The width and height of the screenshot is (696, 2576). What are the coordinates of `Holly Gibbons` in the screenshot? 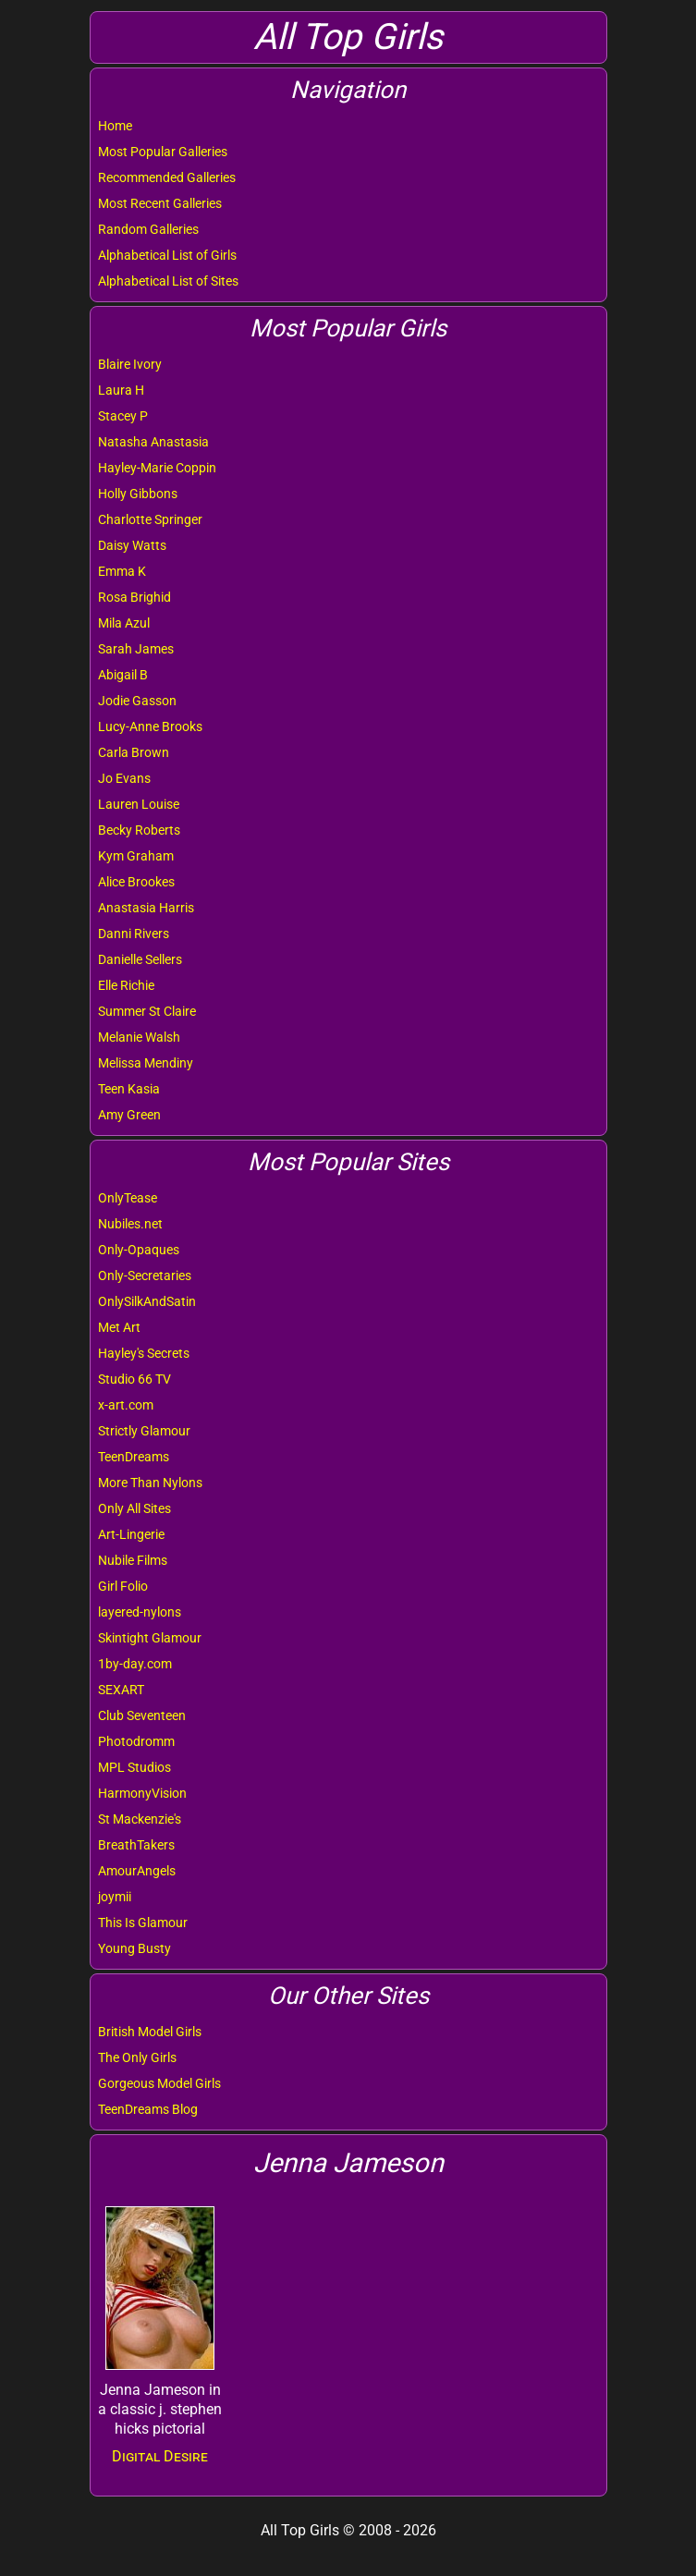 It's located at (137, 493).